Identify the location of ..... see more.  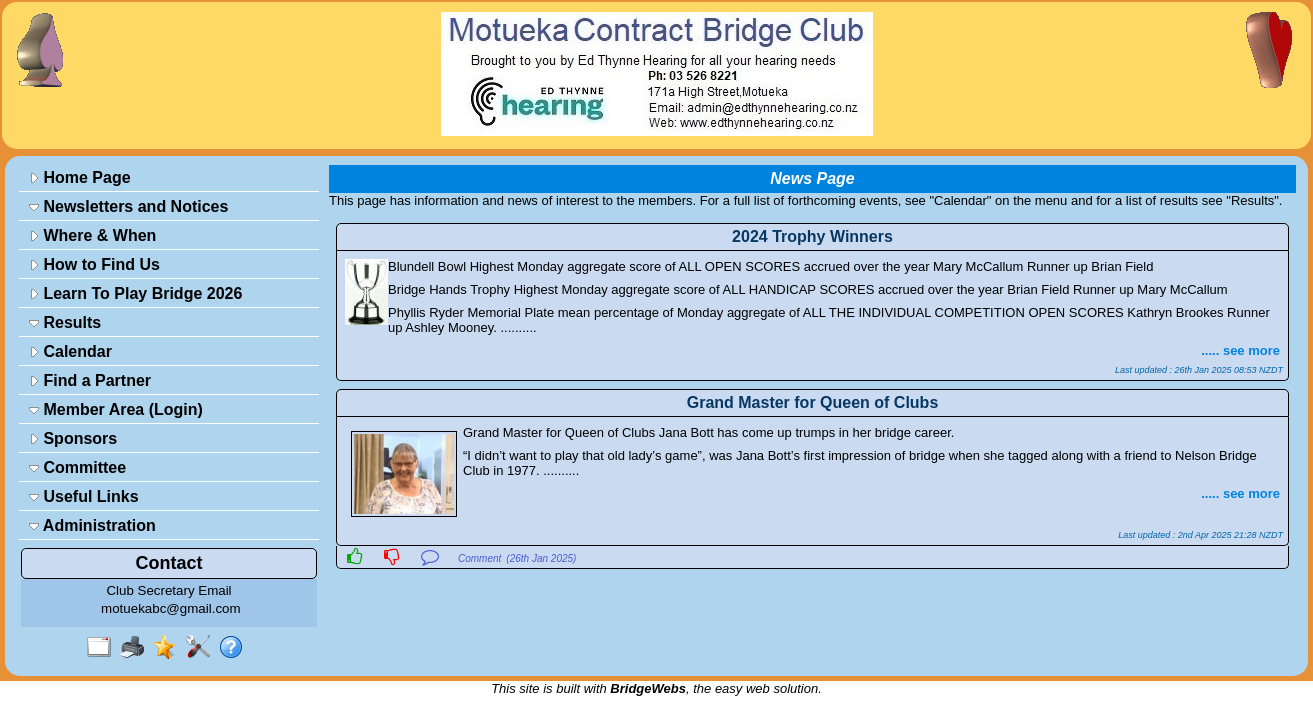
(1240, 350).